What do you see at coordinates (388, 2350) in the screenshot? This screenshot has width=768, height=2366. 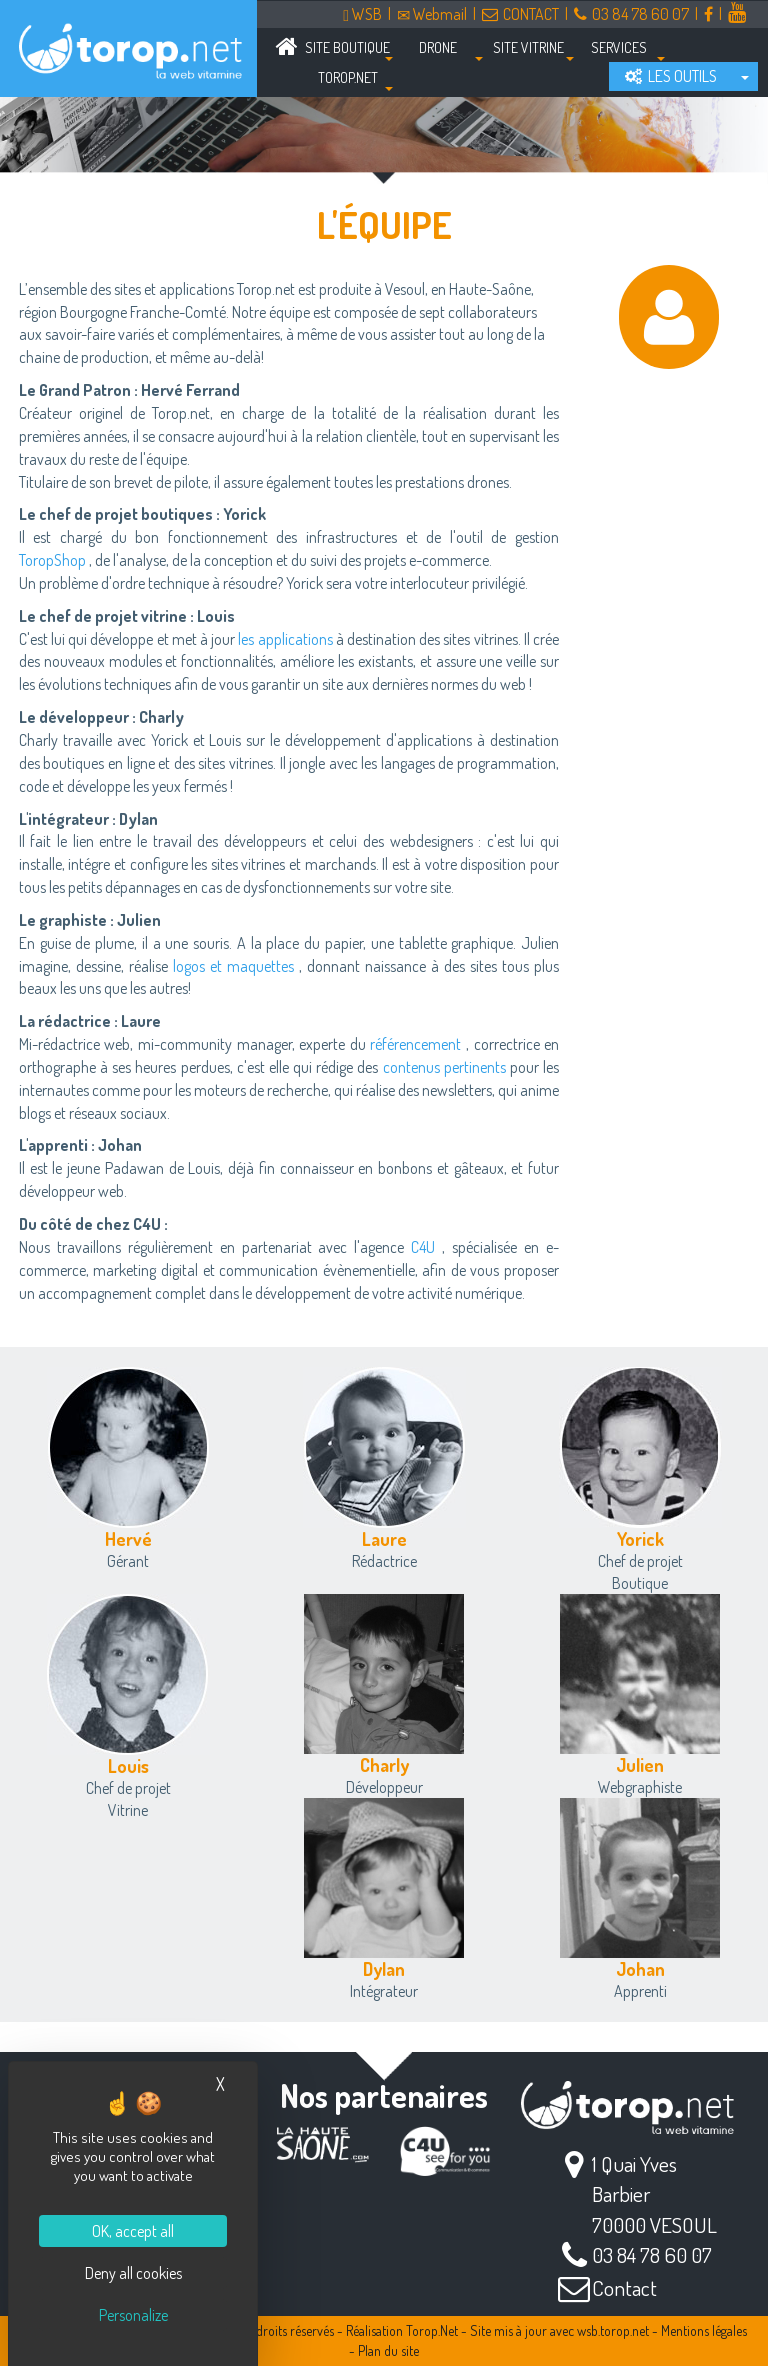 I see `Plan du site` at bounding box center [388, 2350].